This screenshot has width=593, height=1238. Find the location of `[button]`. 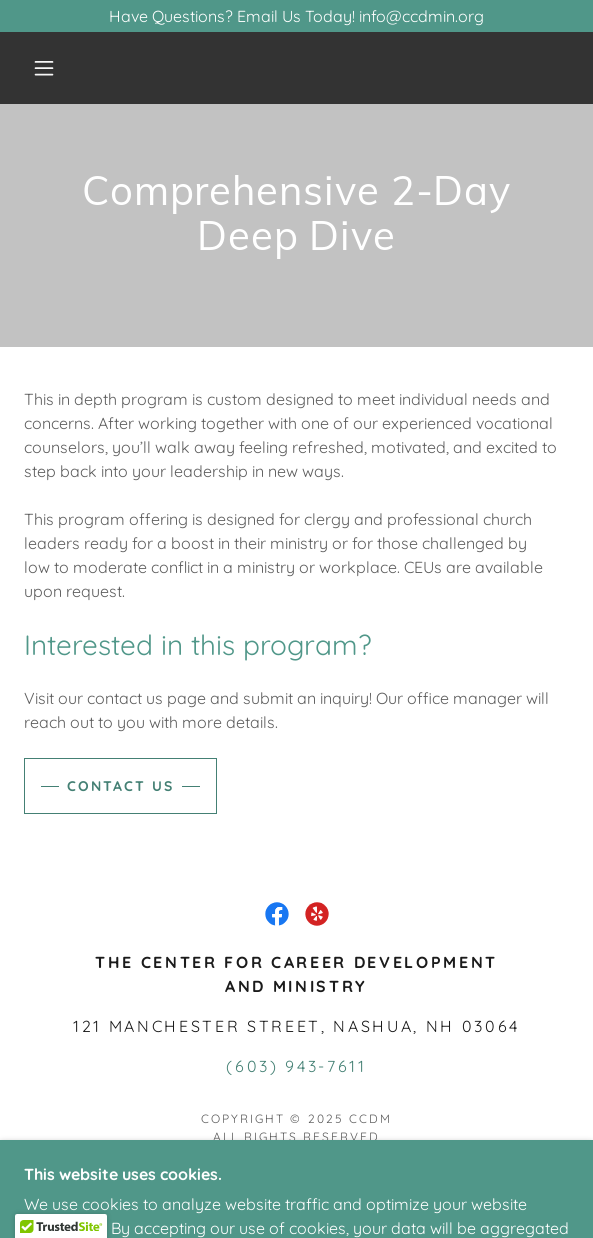

[button] is located at coordinates (51, 68).